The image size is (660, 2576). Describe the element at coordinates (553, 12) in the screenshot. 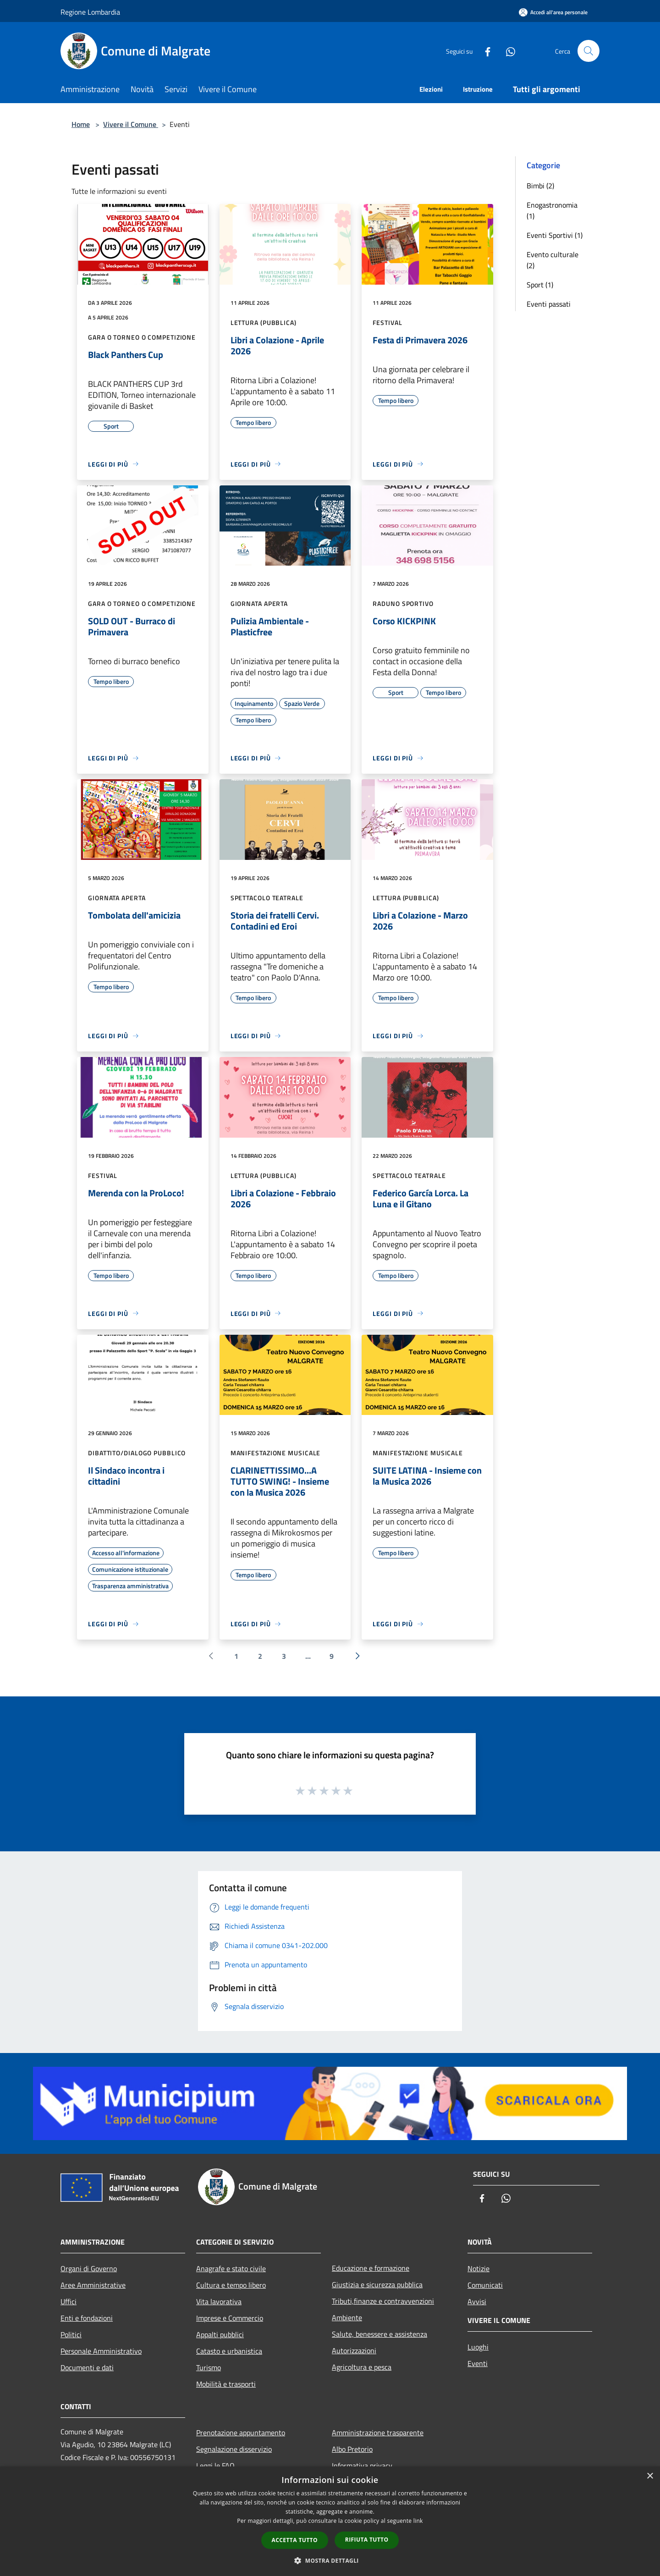

I see `[Accedi all'area personale]` at that location.